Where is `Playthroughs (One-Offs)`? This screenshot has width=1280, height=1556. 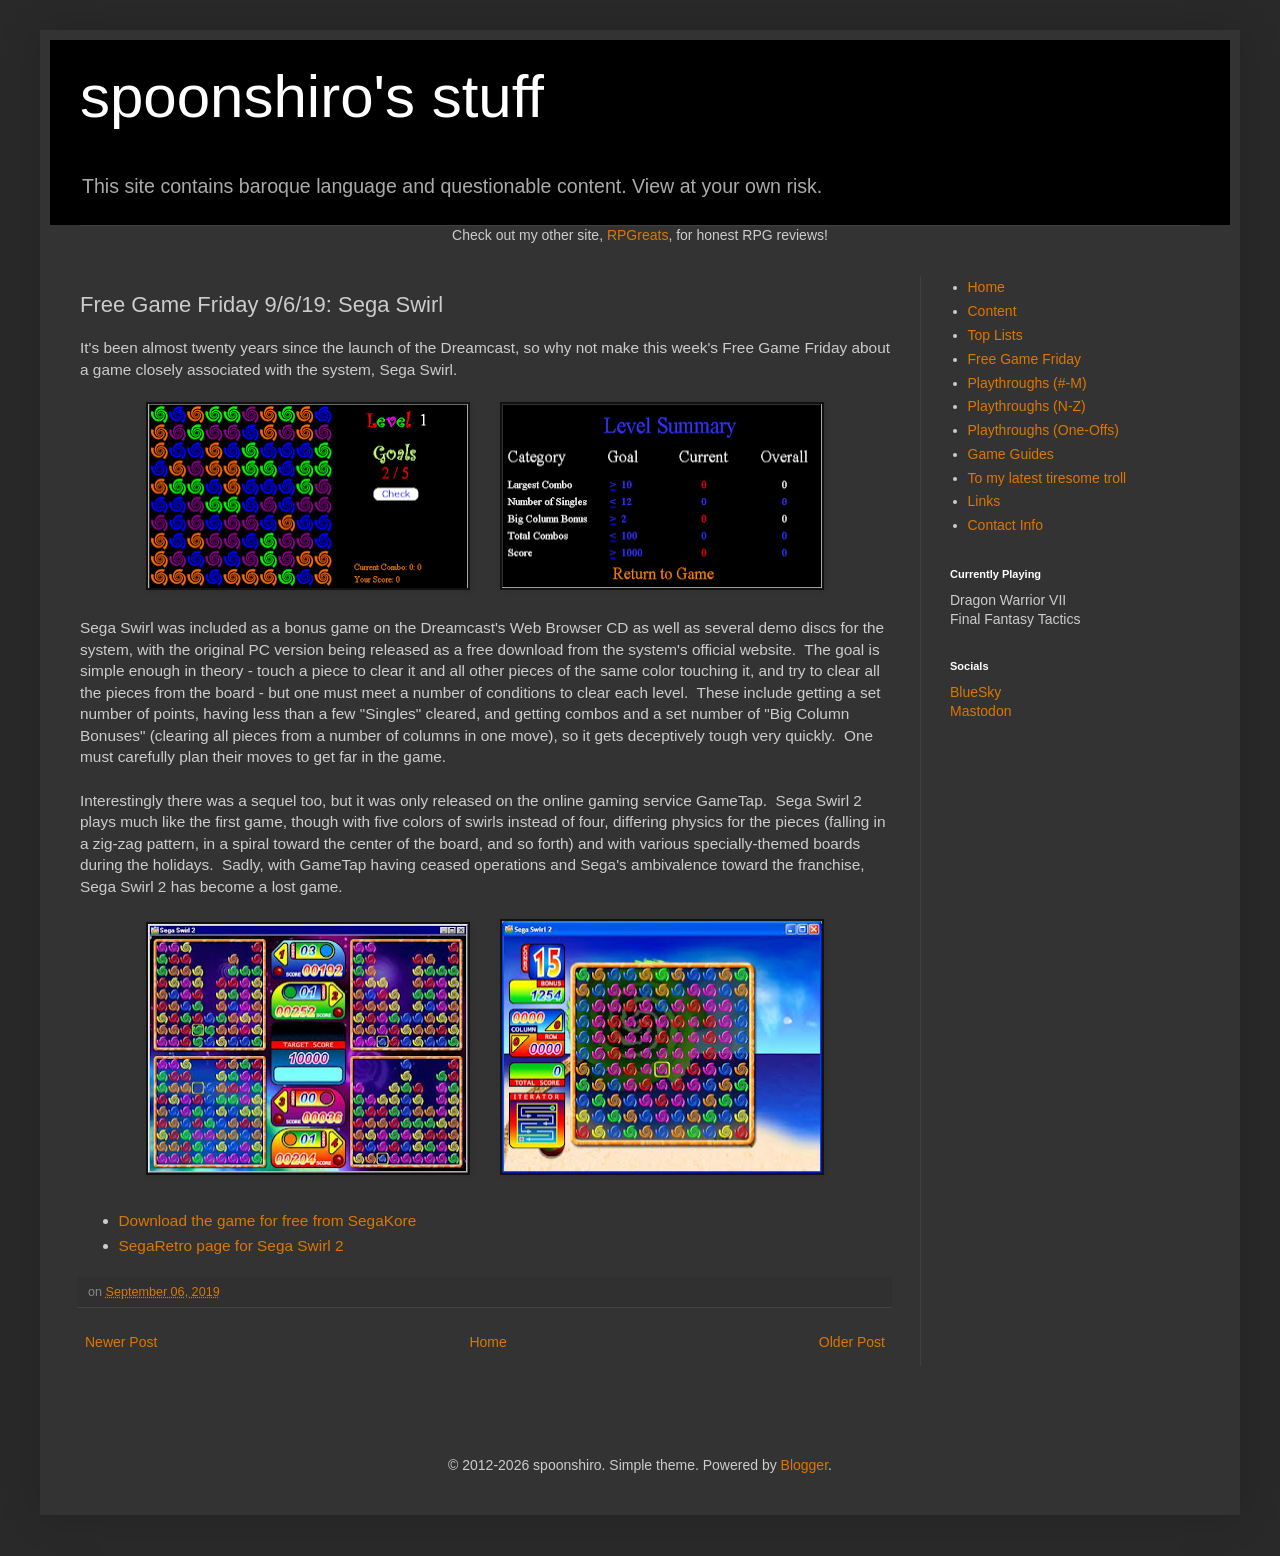
Playthroughs (One-Offs) is located at coordinates (1043, 430).